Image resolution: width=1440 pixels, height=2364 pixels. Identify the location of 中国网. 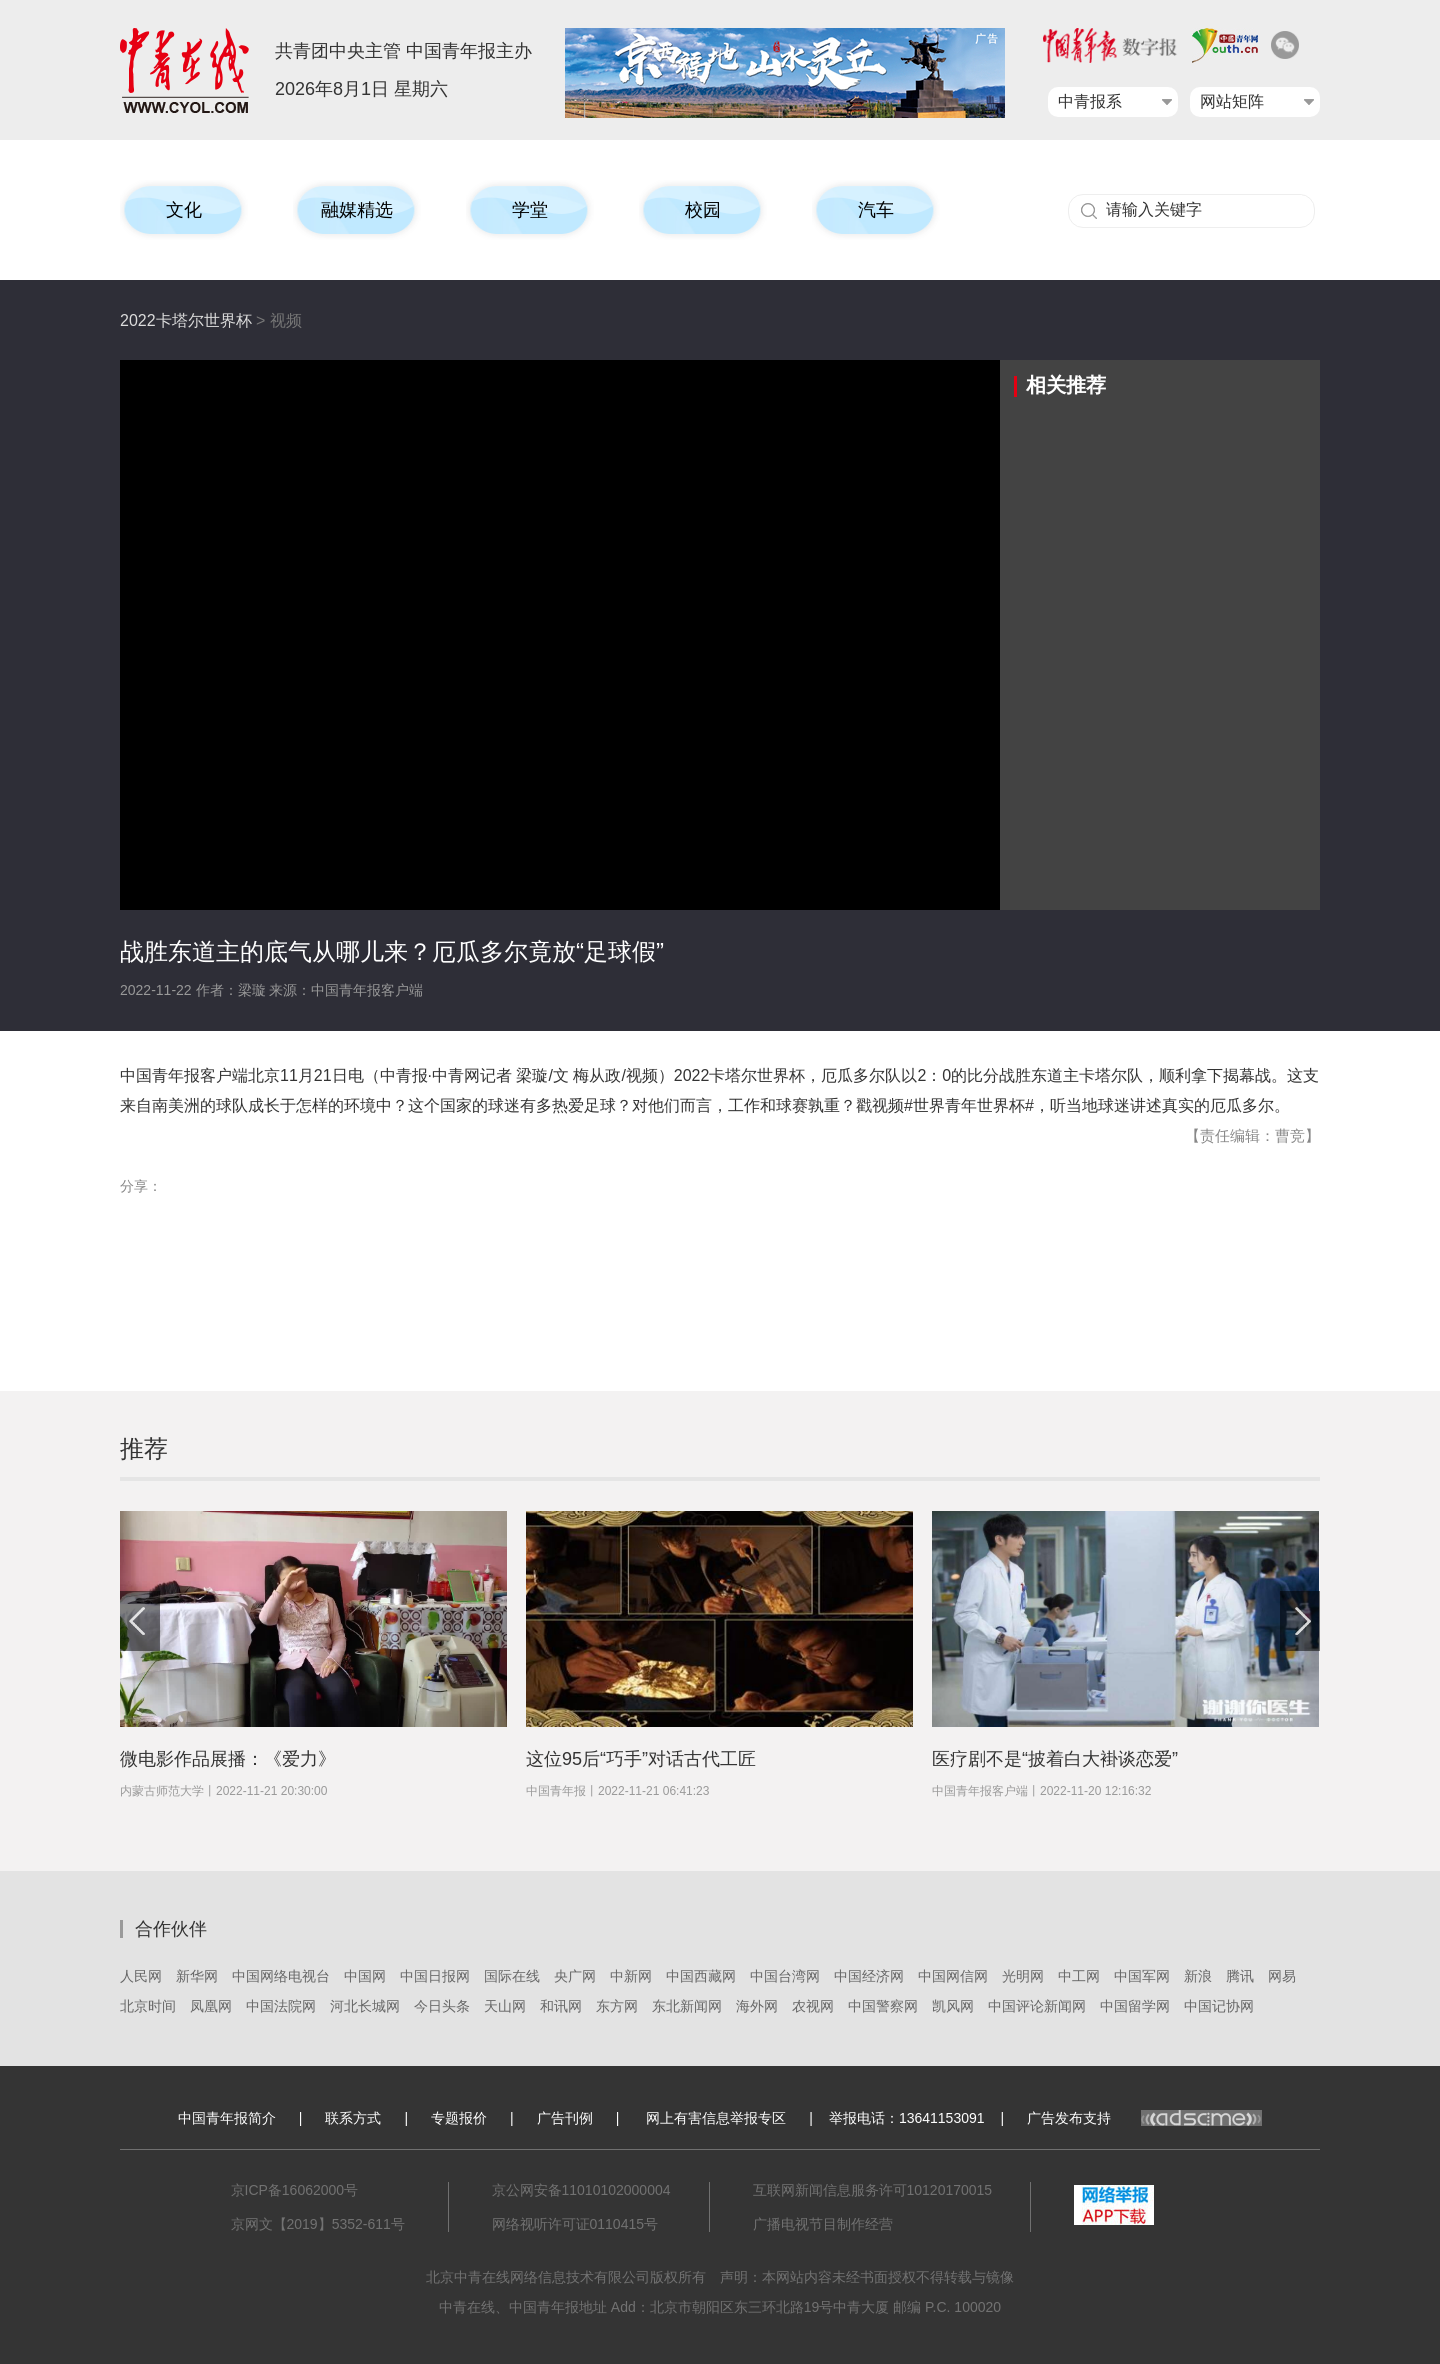
(365, 1976).